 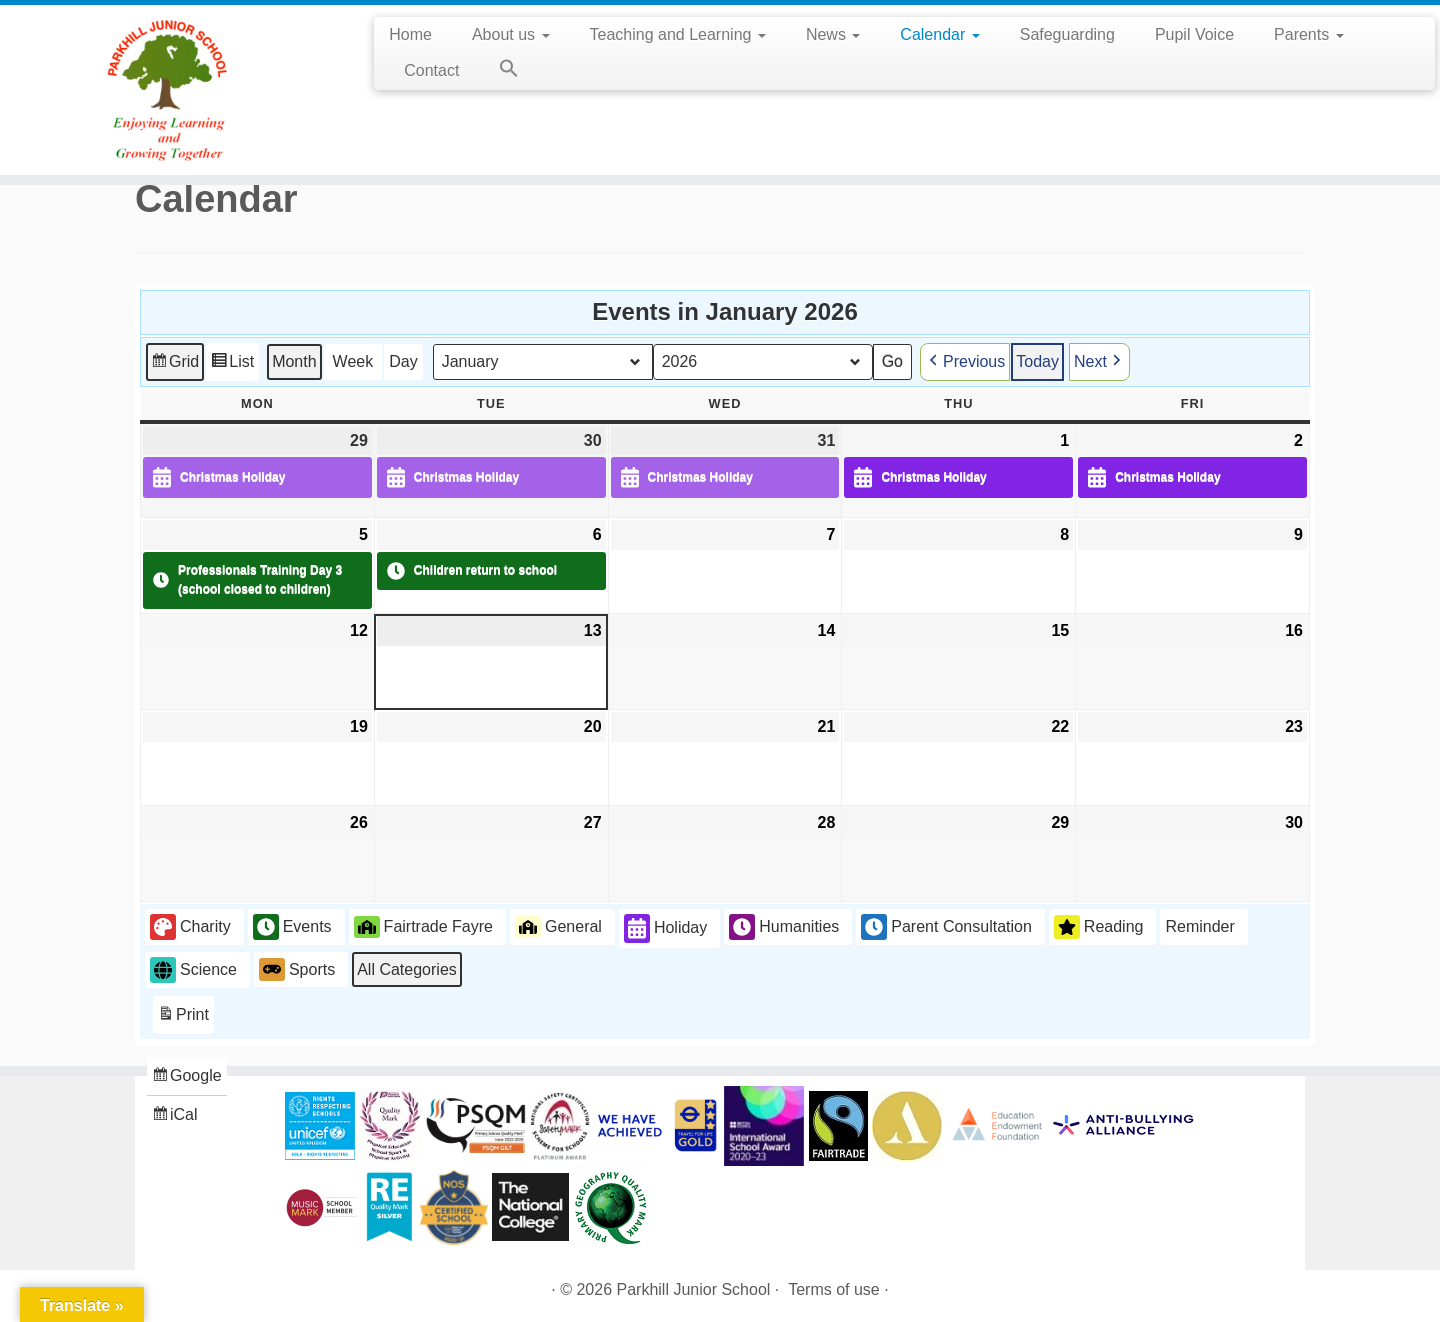 I want to click on iCal, so click(x=177, y=1117).